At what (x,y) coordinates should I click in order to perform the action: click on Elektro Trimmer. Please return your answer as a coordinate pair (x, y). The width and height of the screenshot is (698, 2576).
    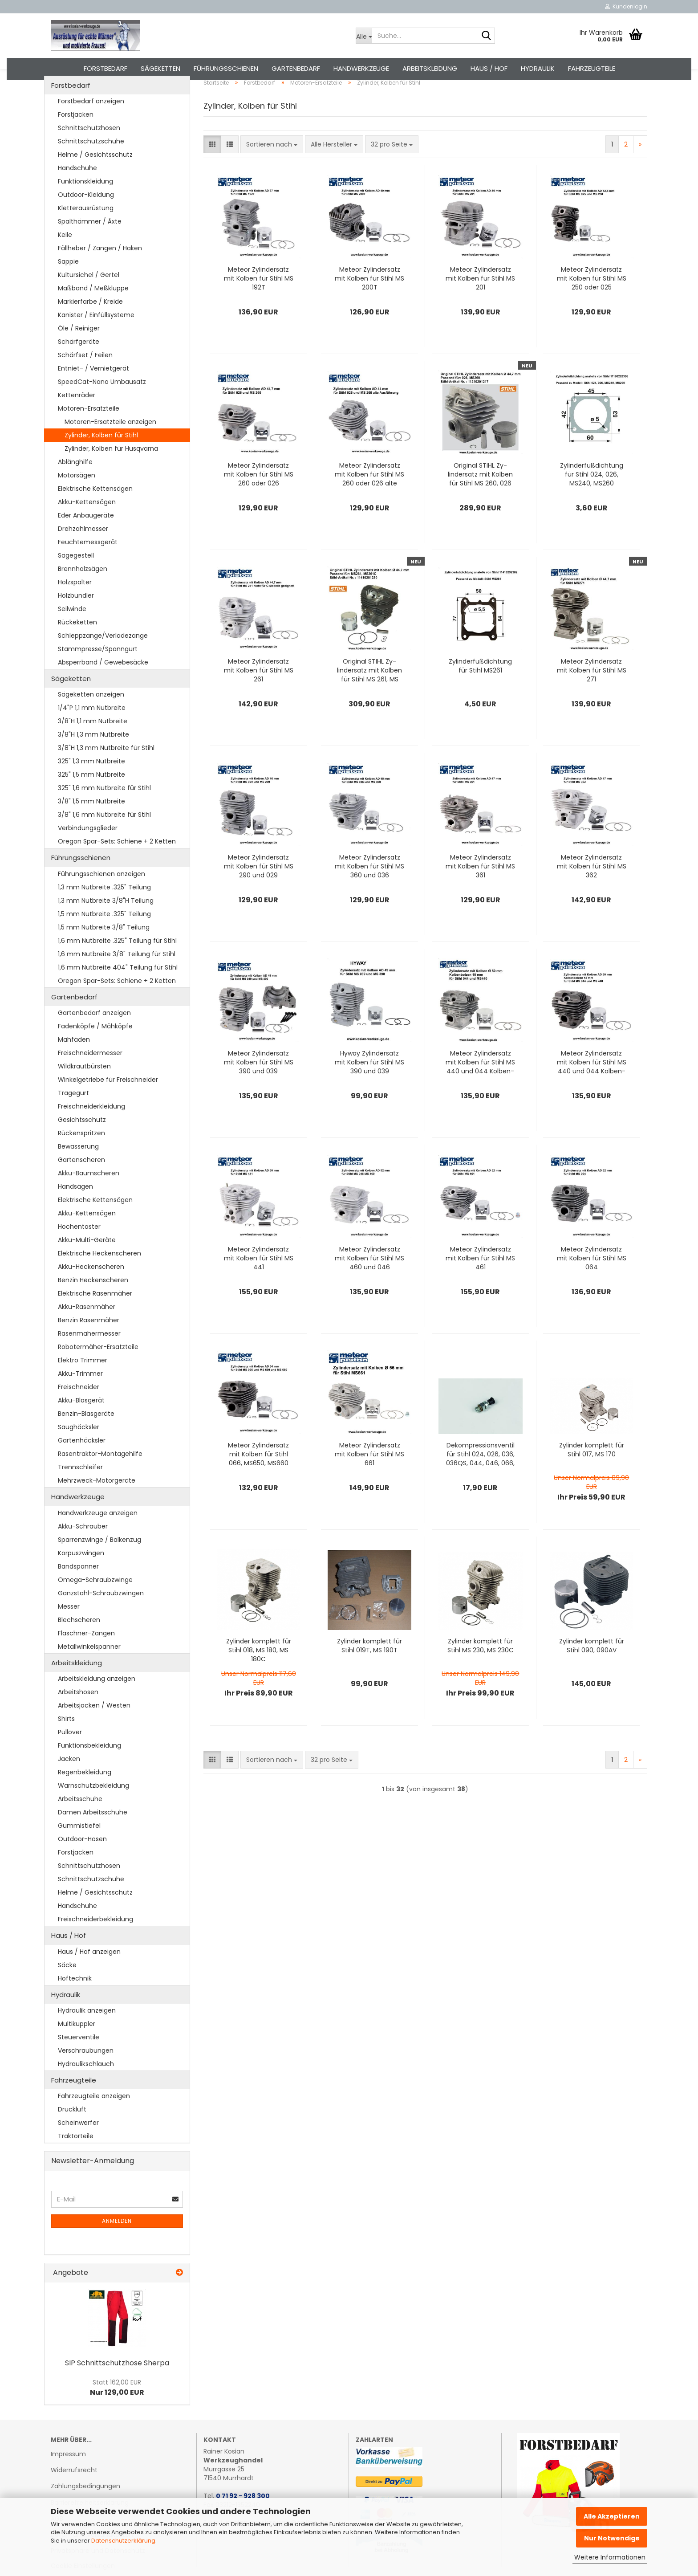
    Looking at the image, I should click on (82, 1385).